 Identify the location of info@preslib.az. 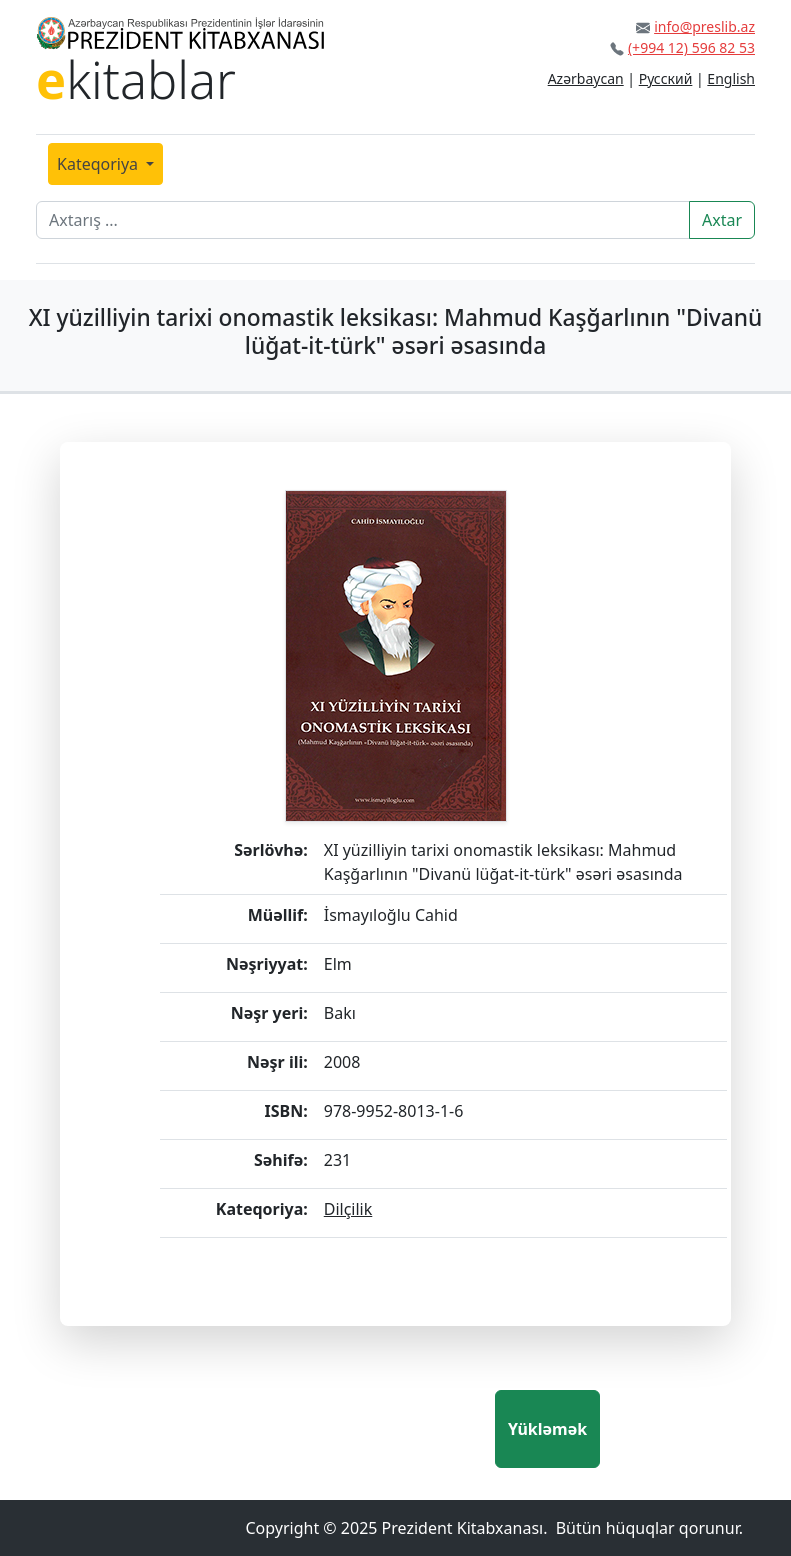
(704, 26).